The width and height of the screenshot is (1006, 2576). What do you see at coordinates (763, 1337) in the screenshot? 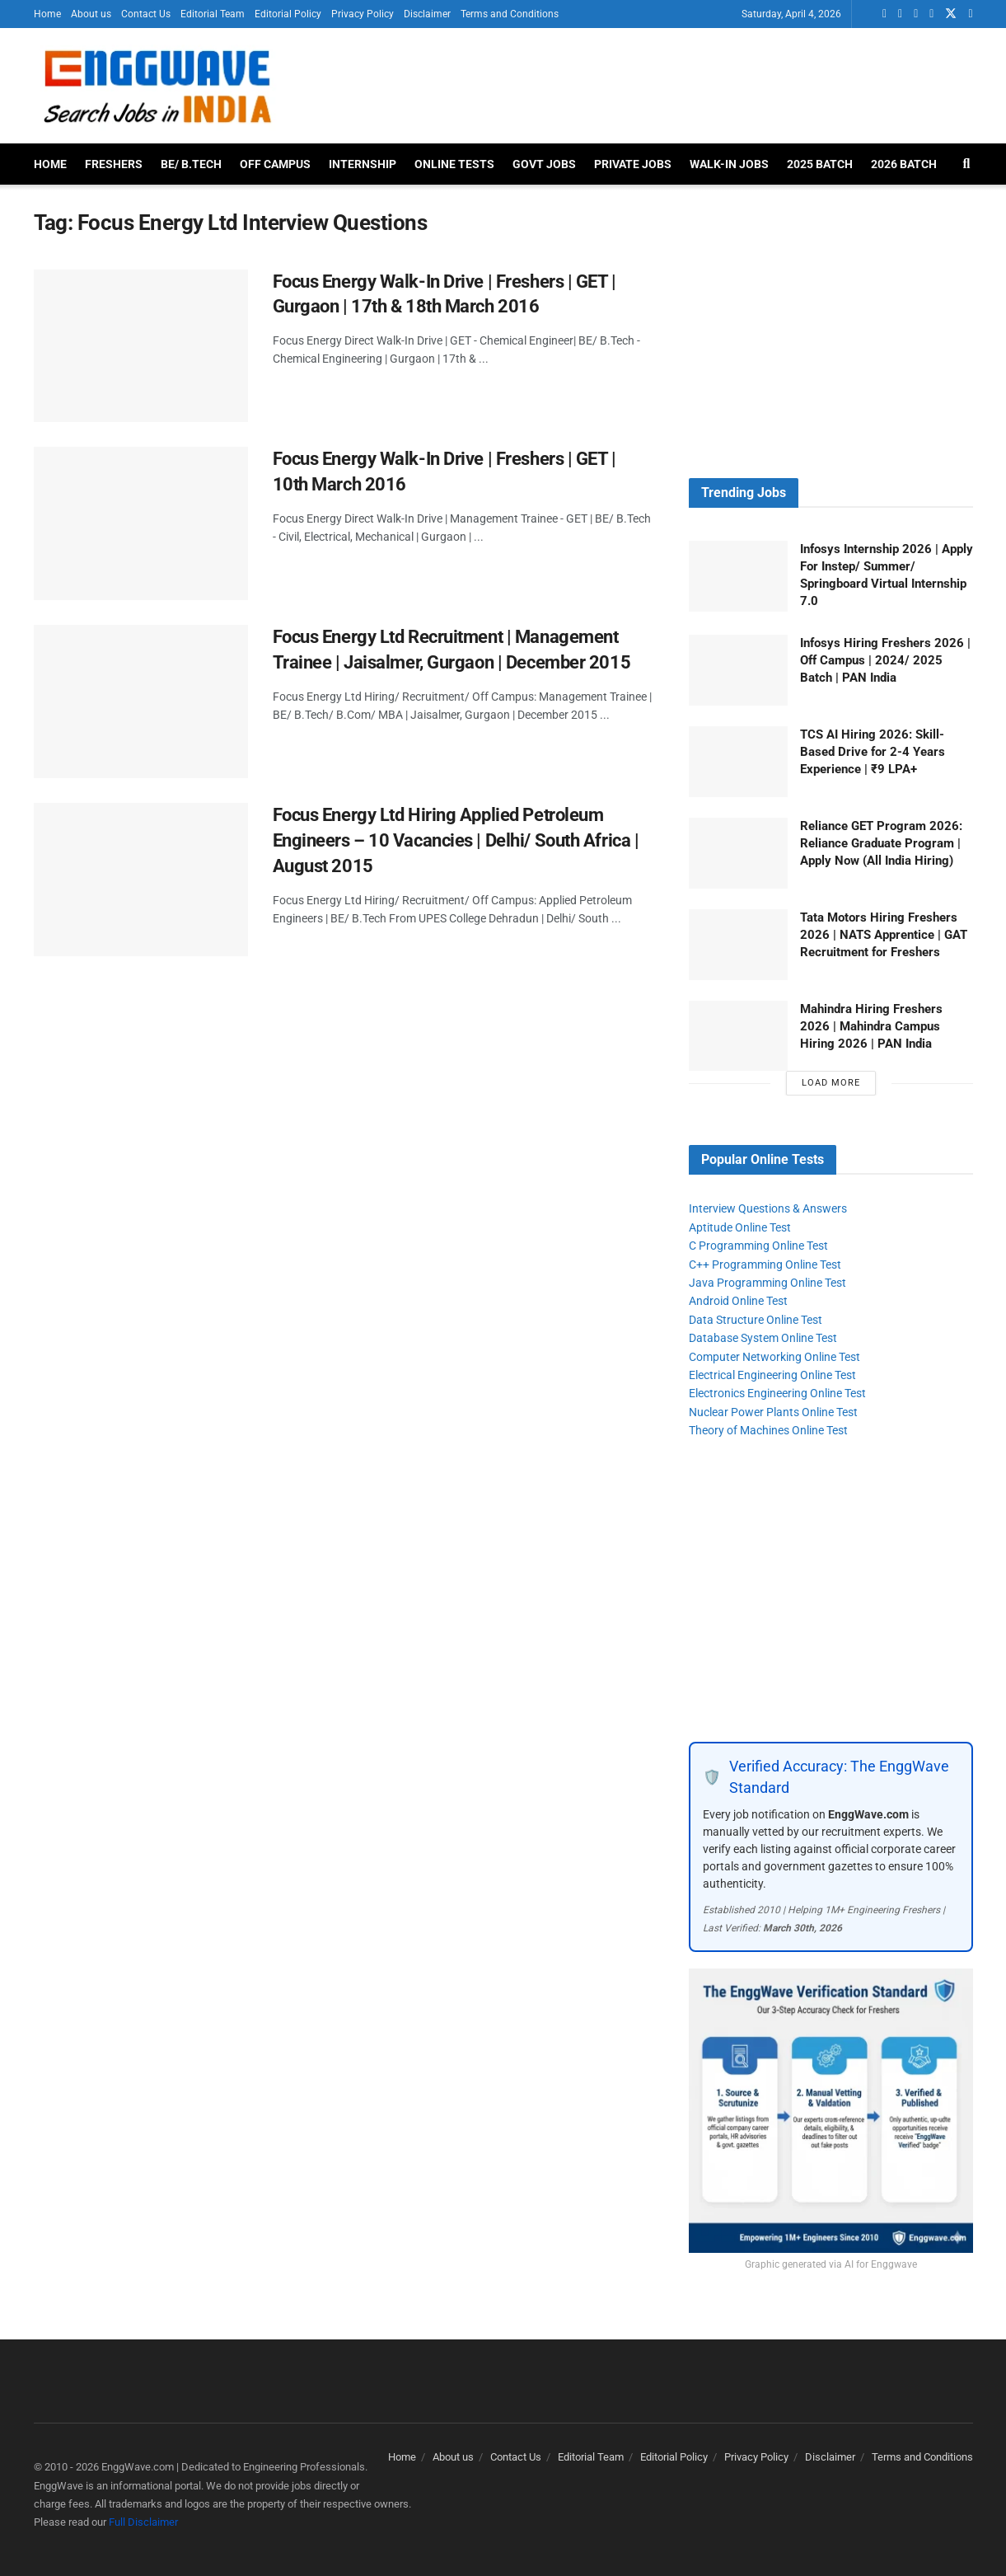
I see `Database System Online Test` at bounding box center [763, 1337].